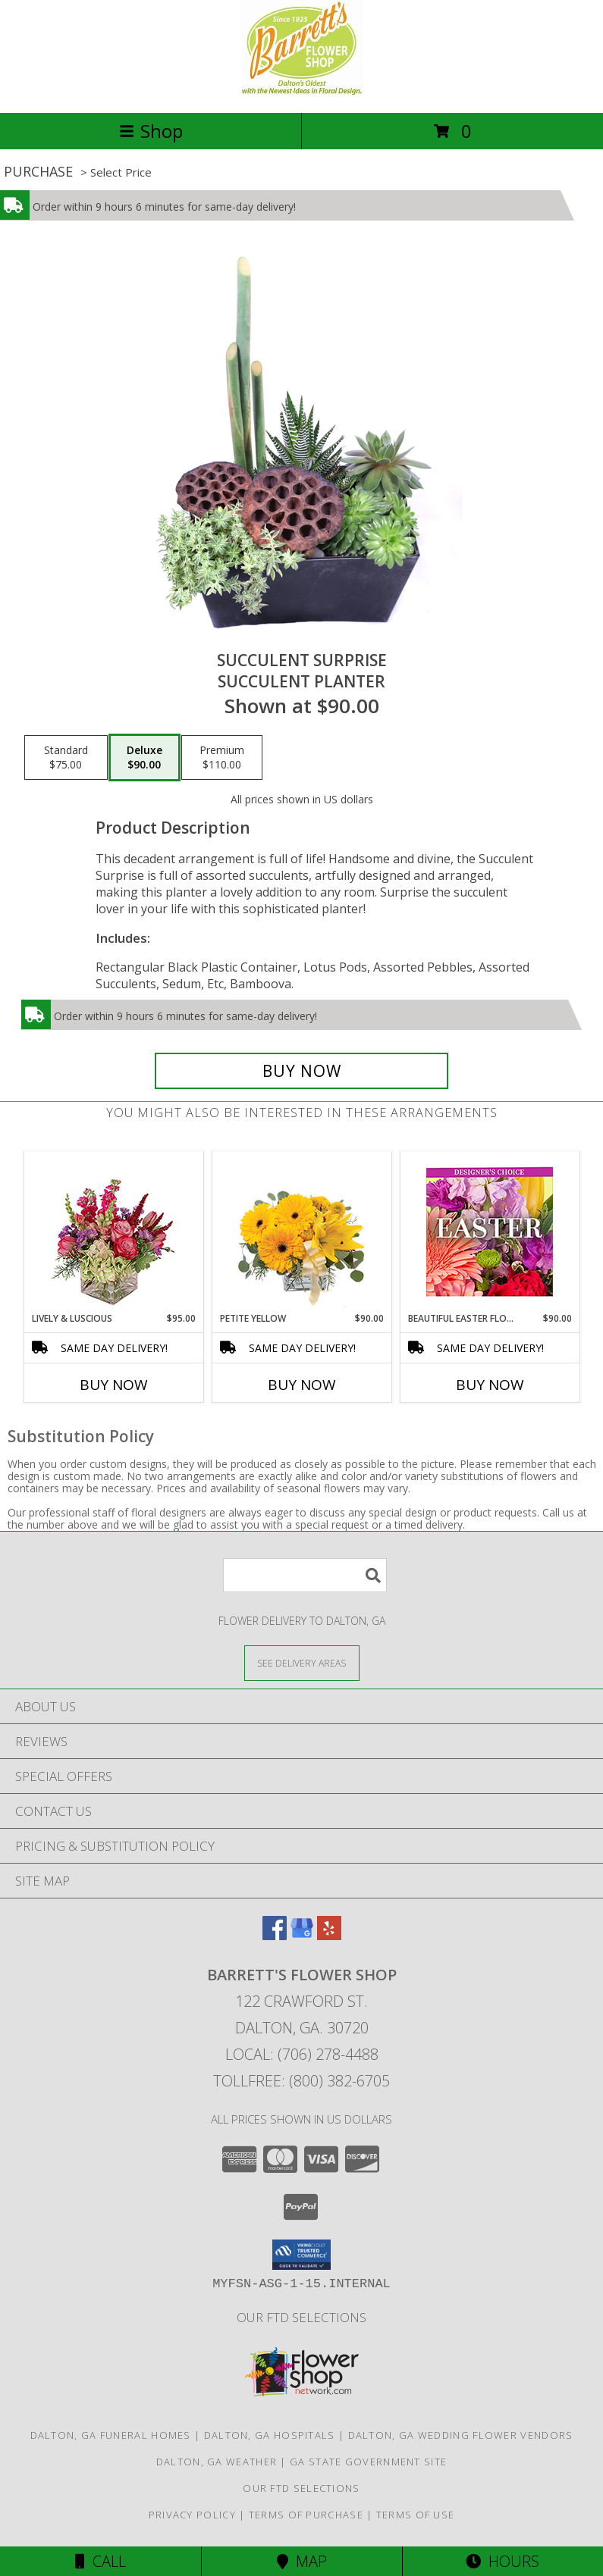  I want to click on Buy Now [Buy BEAUTIFUL EASTER FLORALS Now for $90.00], so click(490, 1384).